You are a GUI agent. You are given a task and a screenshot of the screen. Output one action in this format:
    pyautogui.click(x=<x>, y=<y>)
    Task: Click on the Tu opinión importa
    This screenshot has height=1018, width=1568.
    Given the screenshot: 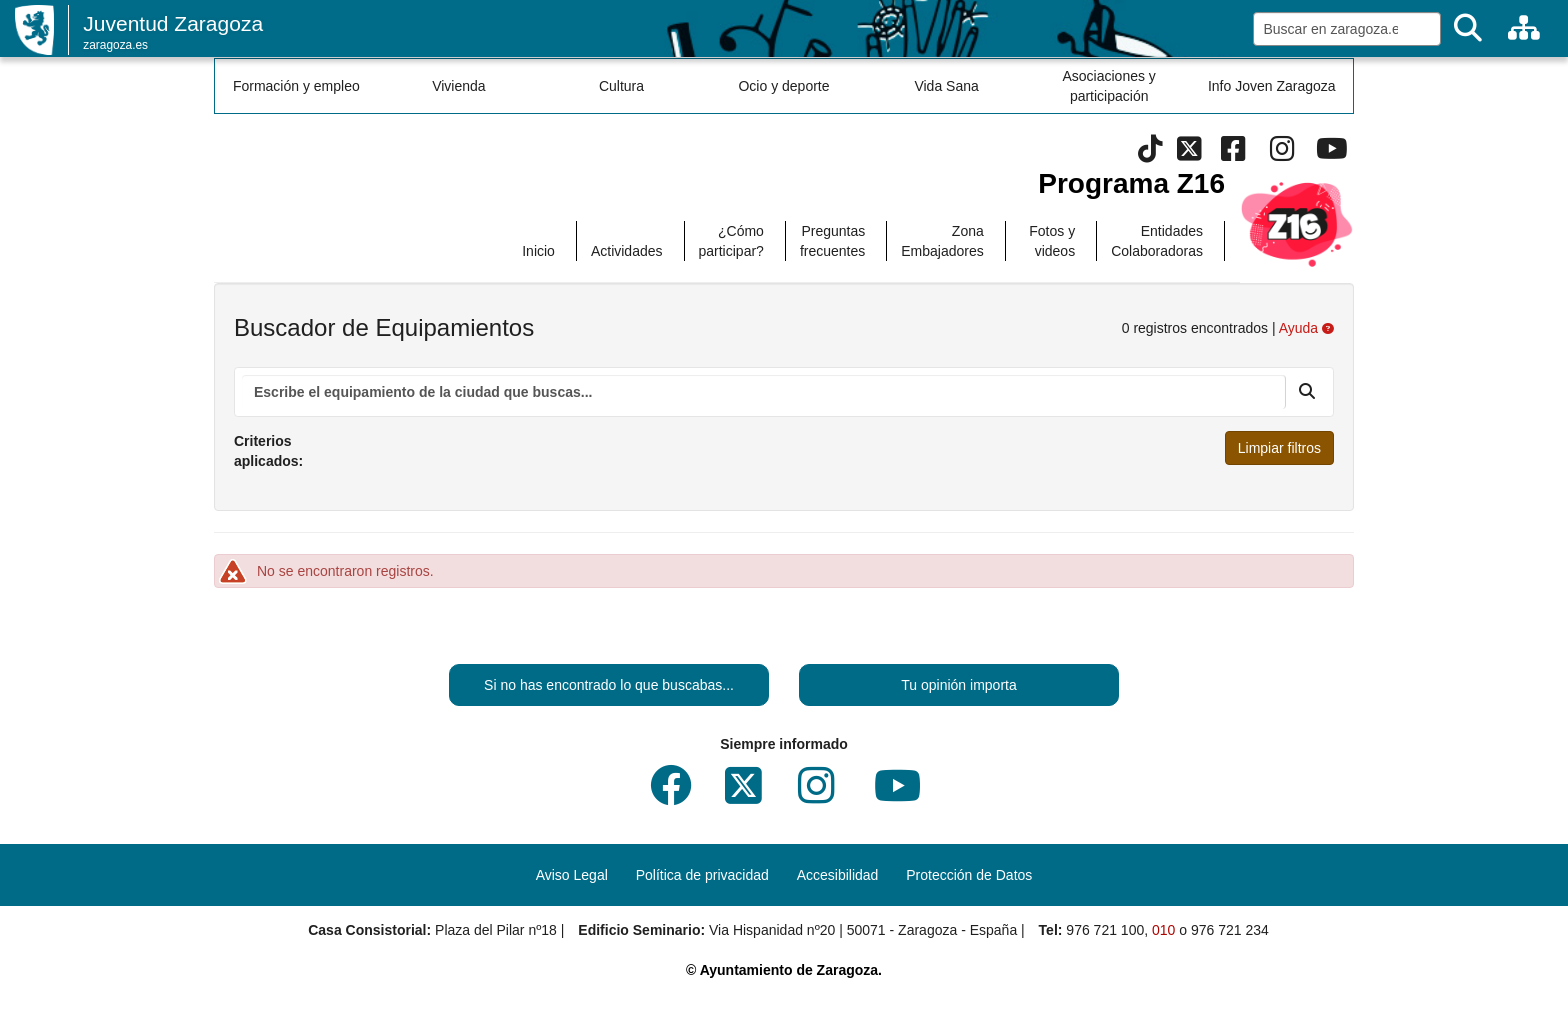 What is the action you would take?
    pyautogui.click(x=958, y=685)
    